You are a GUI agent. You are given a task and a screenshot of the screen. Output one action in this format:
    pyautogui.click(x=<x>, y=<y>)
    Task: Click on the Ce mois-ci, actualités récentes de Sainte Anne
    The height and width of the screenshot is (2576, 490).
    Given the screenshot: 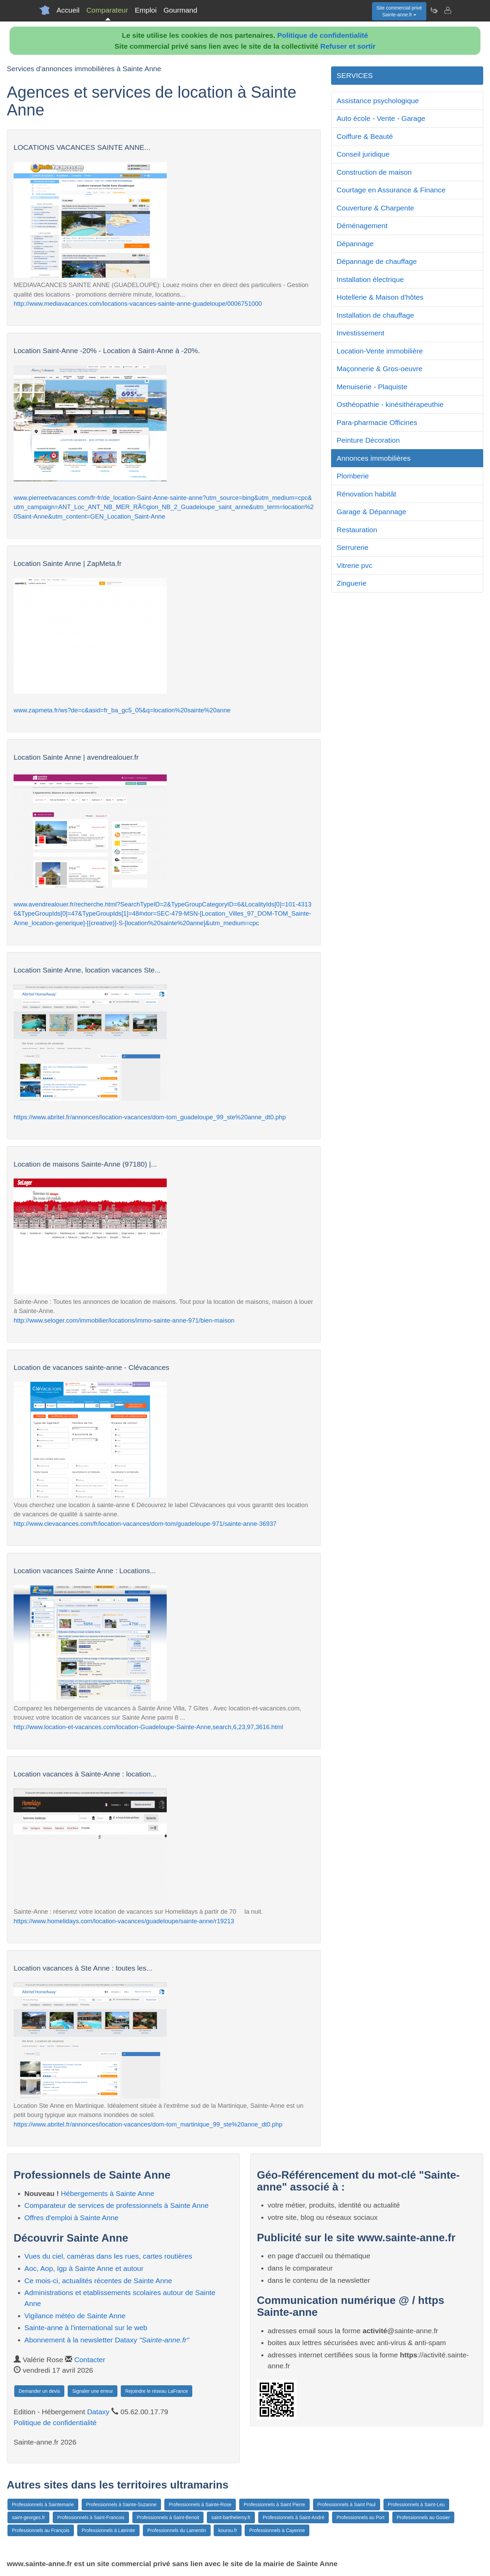 What is the action you would take?
    pyautogui.click(x=98, y=2281)
    